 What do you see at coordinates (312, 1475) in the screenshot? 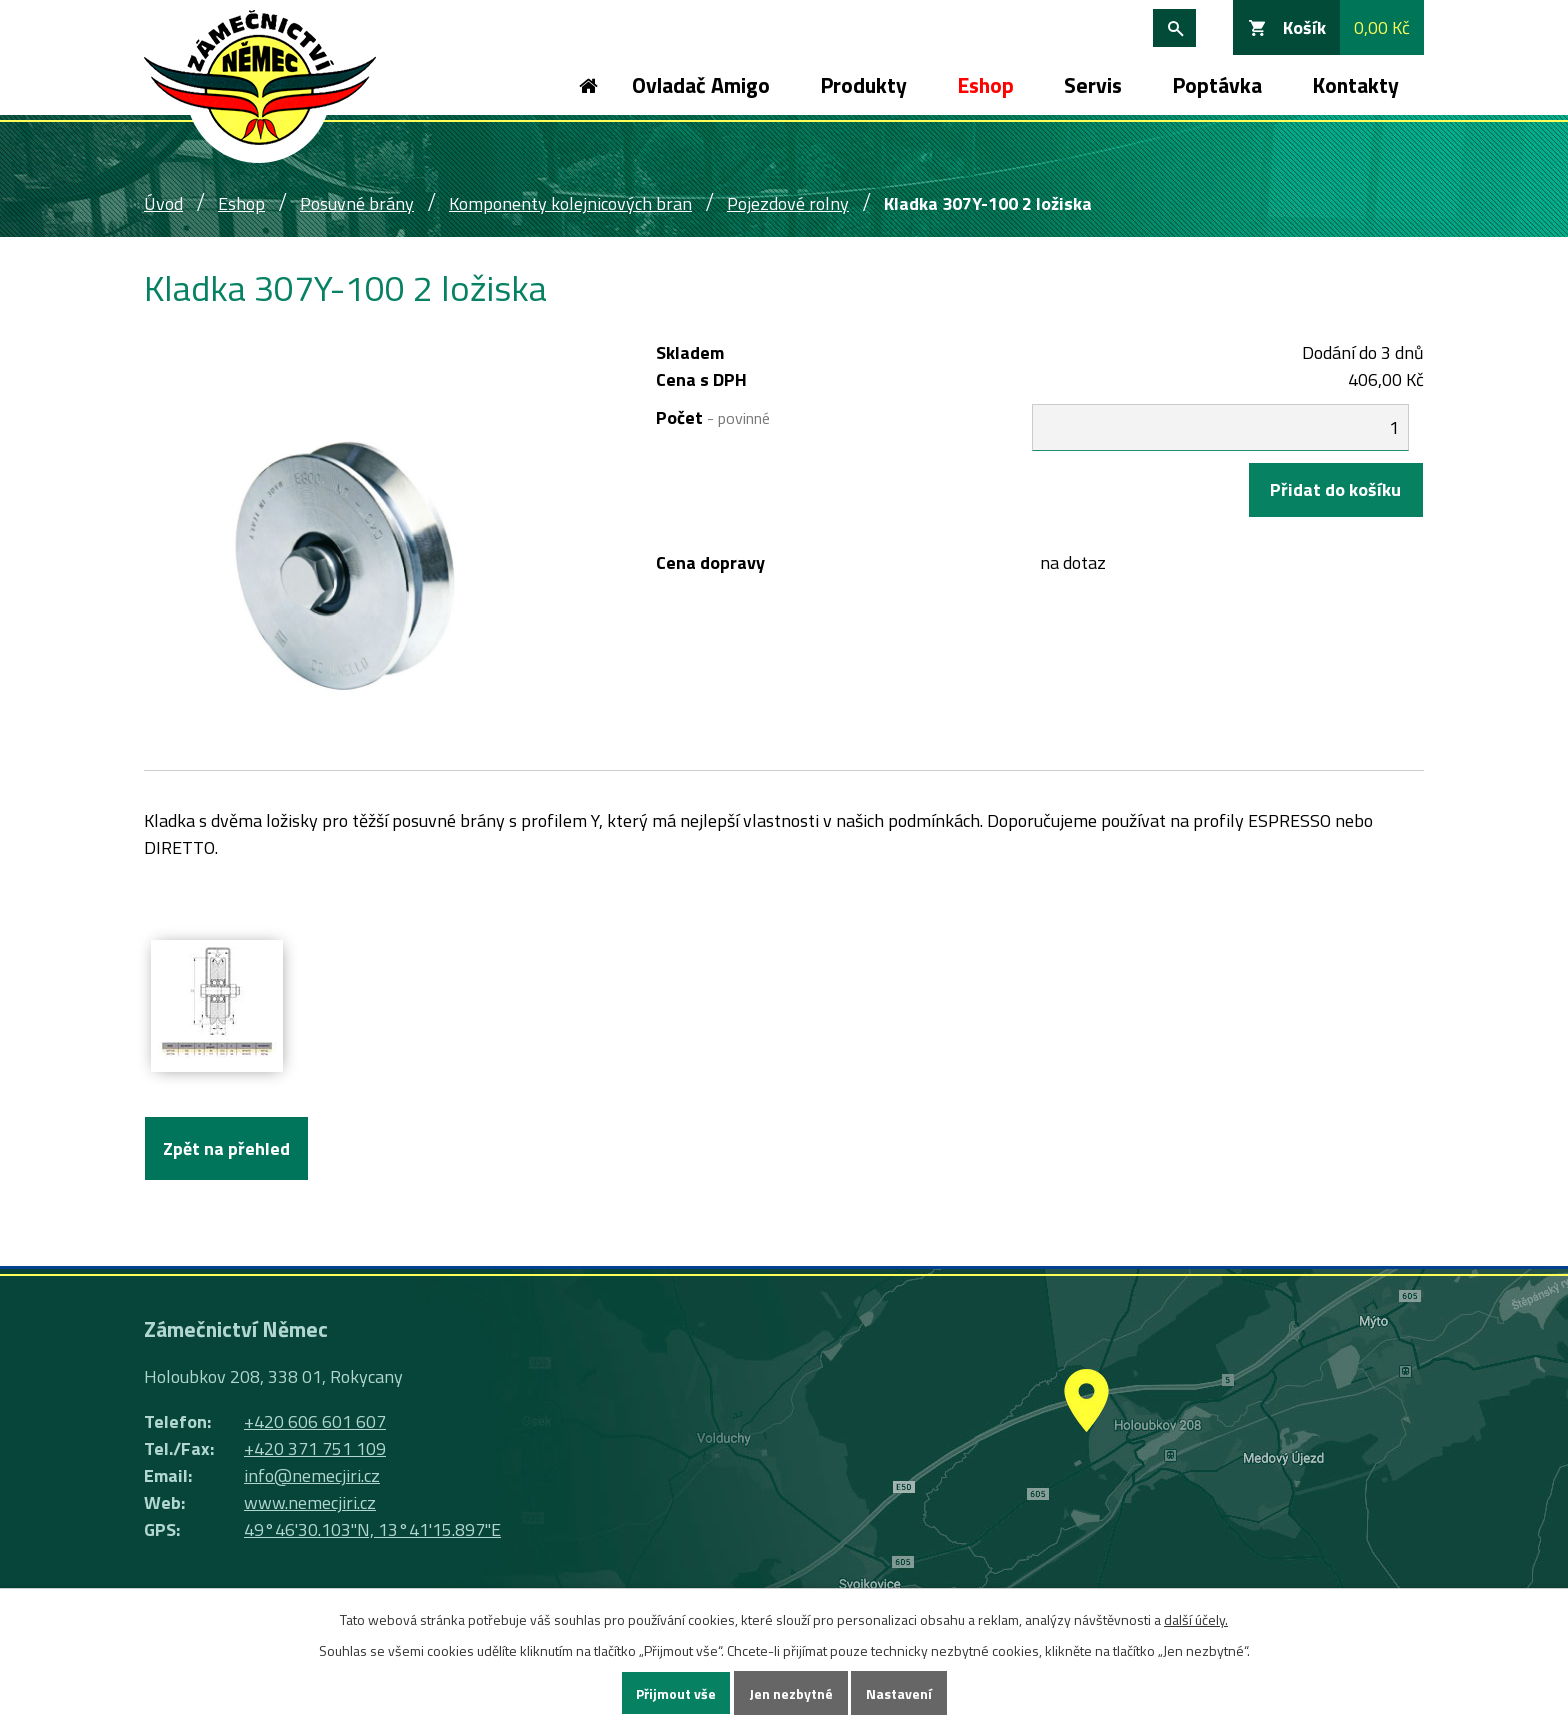
I see `info@nemecjiri.cz` at bounding box center [312, 1475].